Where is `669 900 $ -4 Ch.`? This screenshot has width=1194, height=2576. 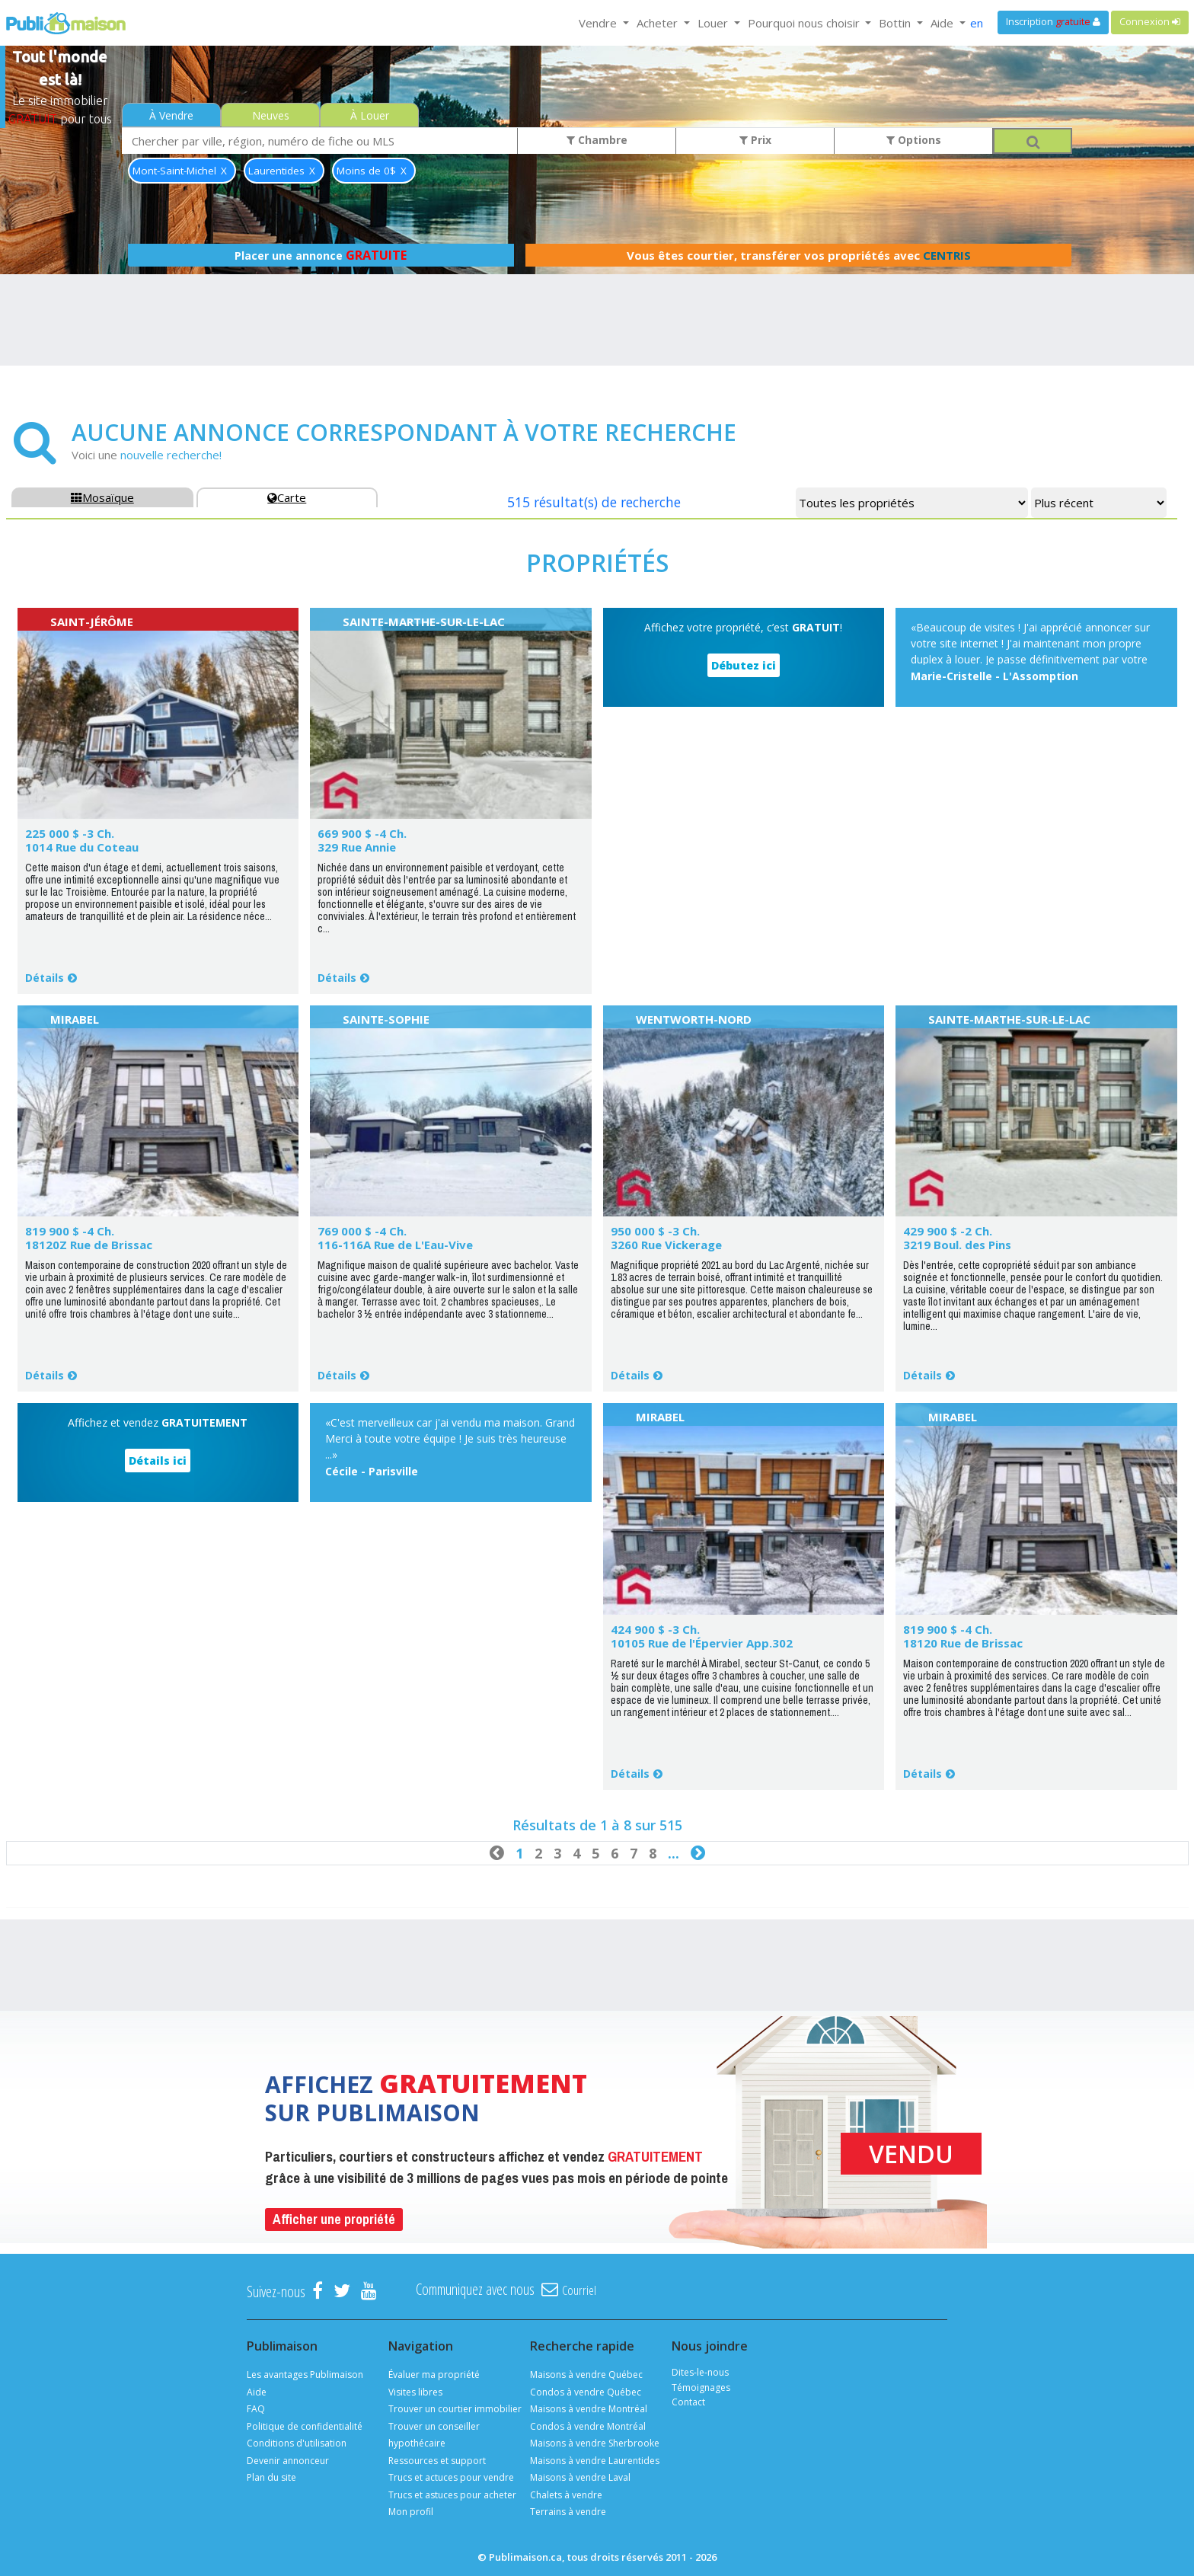 669 900 $ -4 Ch. is located at coordinates (362, 833).